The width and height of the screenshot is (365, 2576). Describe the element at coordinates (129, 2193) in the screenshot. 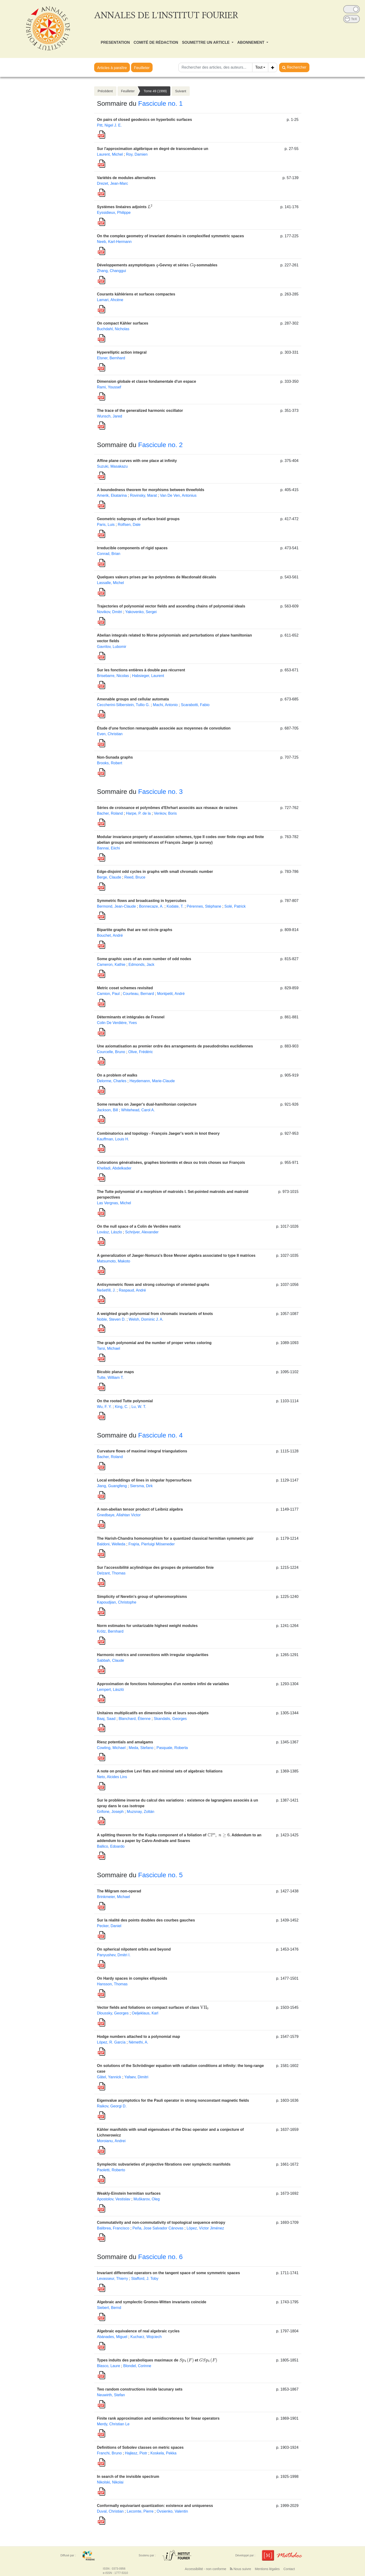

I see `Weakly-Einstein hermitian surfaces` at that location.